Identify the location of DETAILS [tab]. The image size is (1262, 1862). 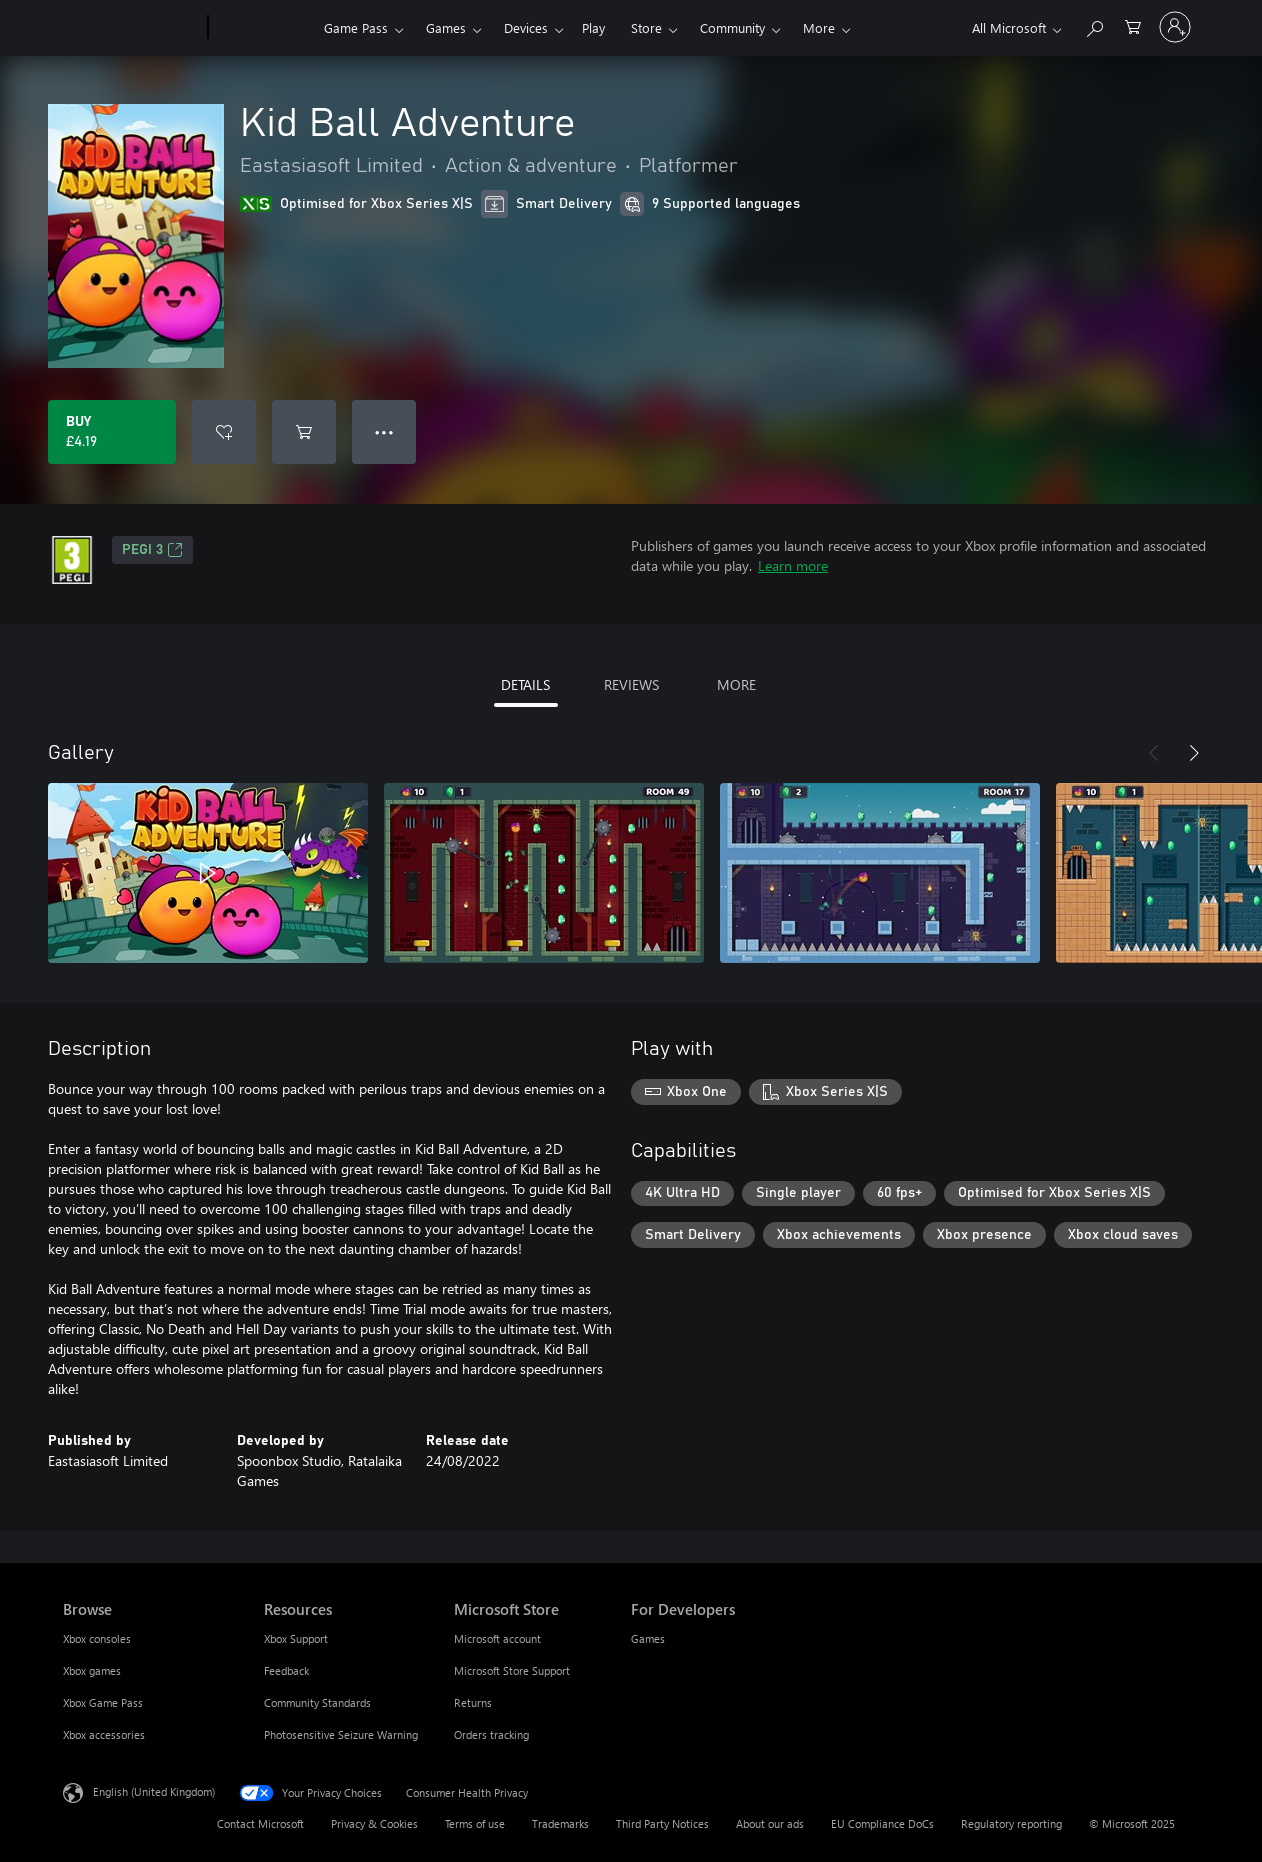
(525, 684).